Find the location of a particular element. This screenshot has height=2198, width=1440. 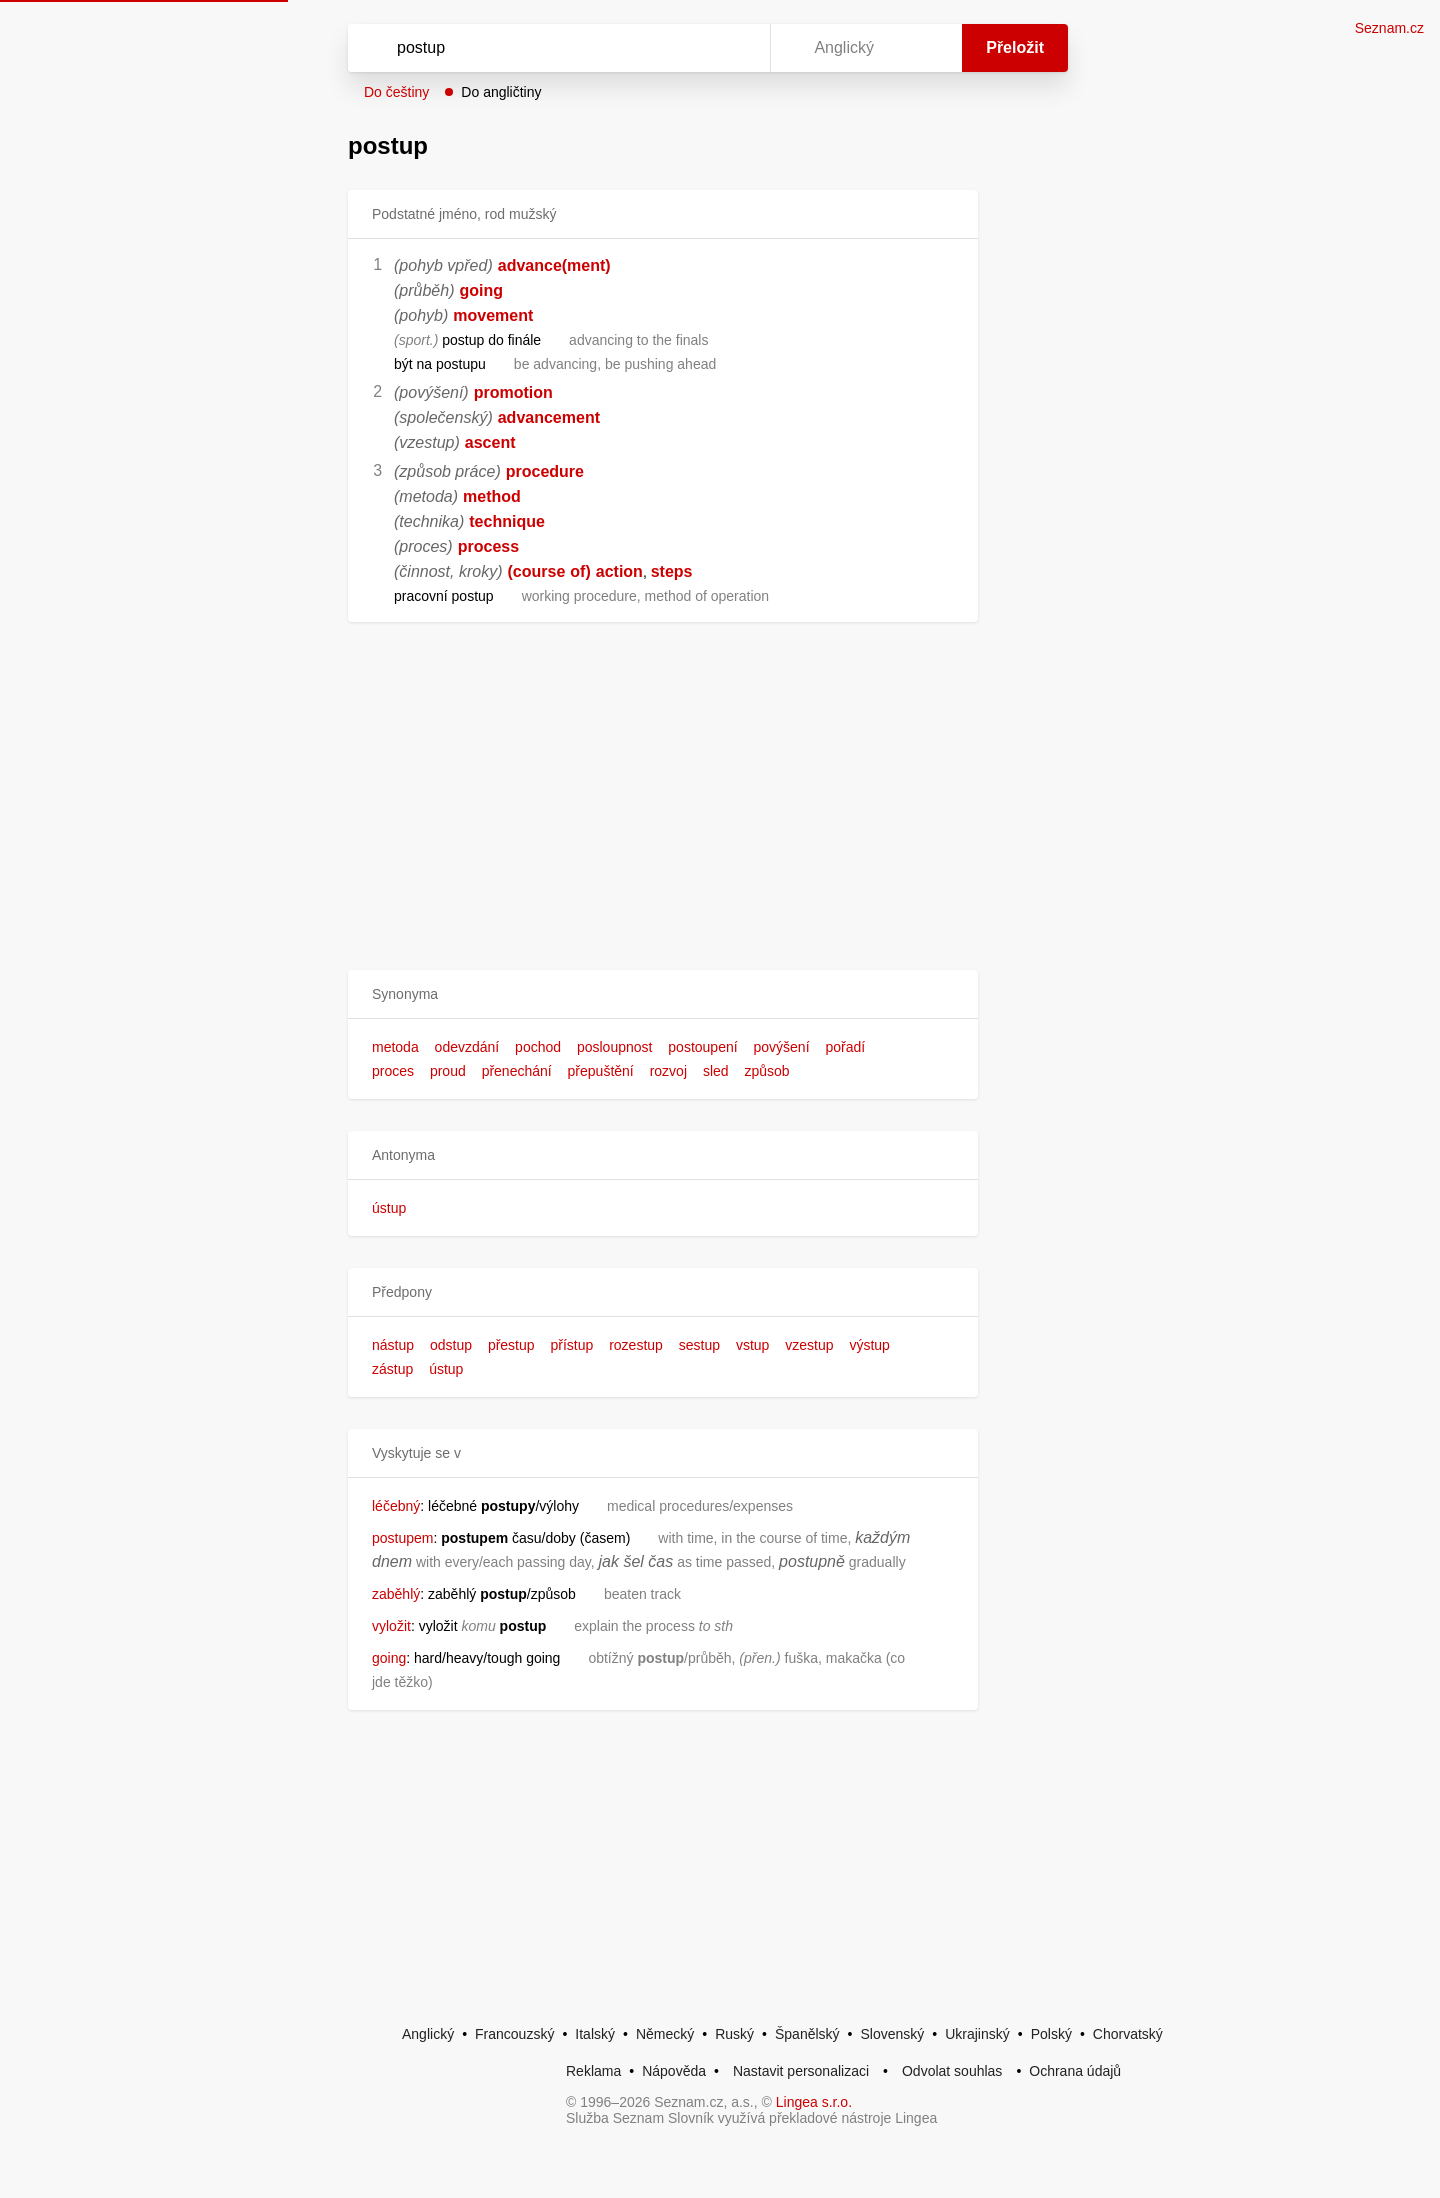

přístup is located at coordinates (571, 1345).